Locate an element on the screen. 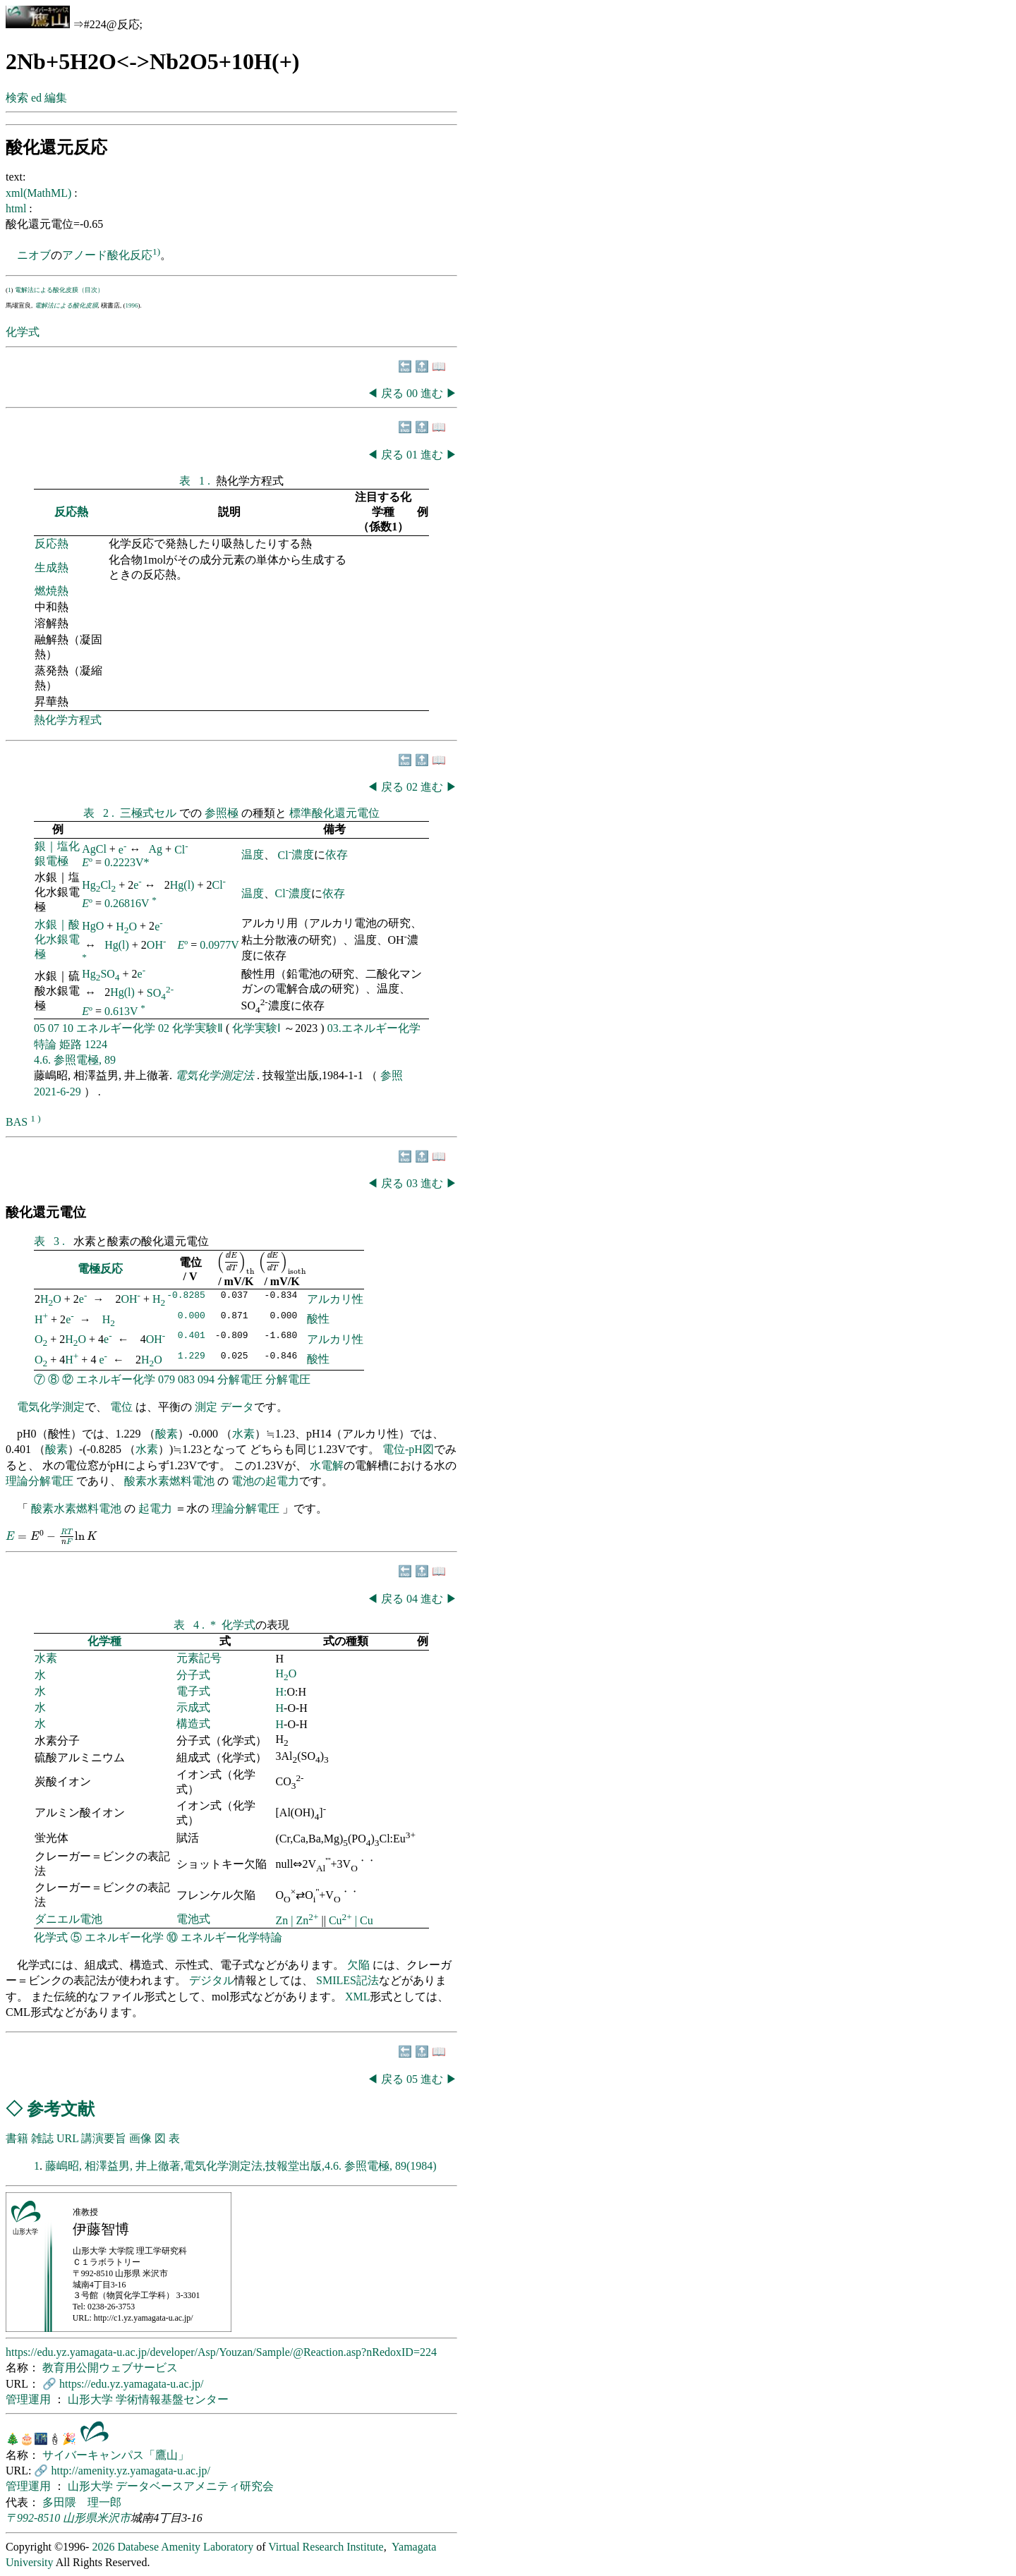 The width and height of the screenshot is (1016, 2576). 083 is located at coordinates (186, 1379).